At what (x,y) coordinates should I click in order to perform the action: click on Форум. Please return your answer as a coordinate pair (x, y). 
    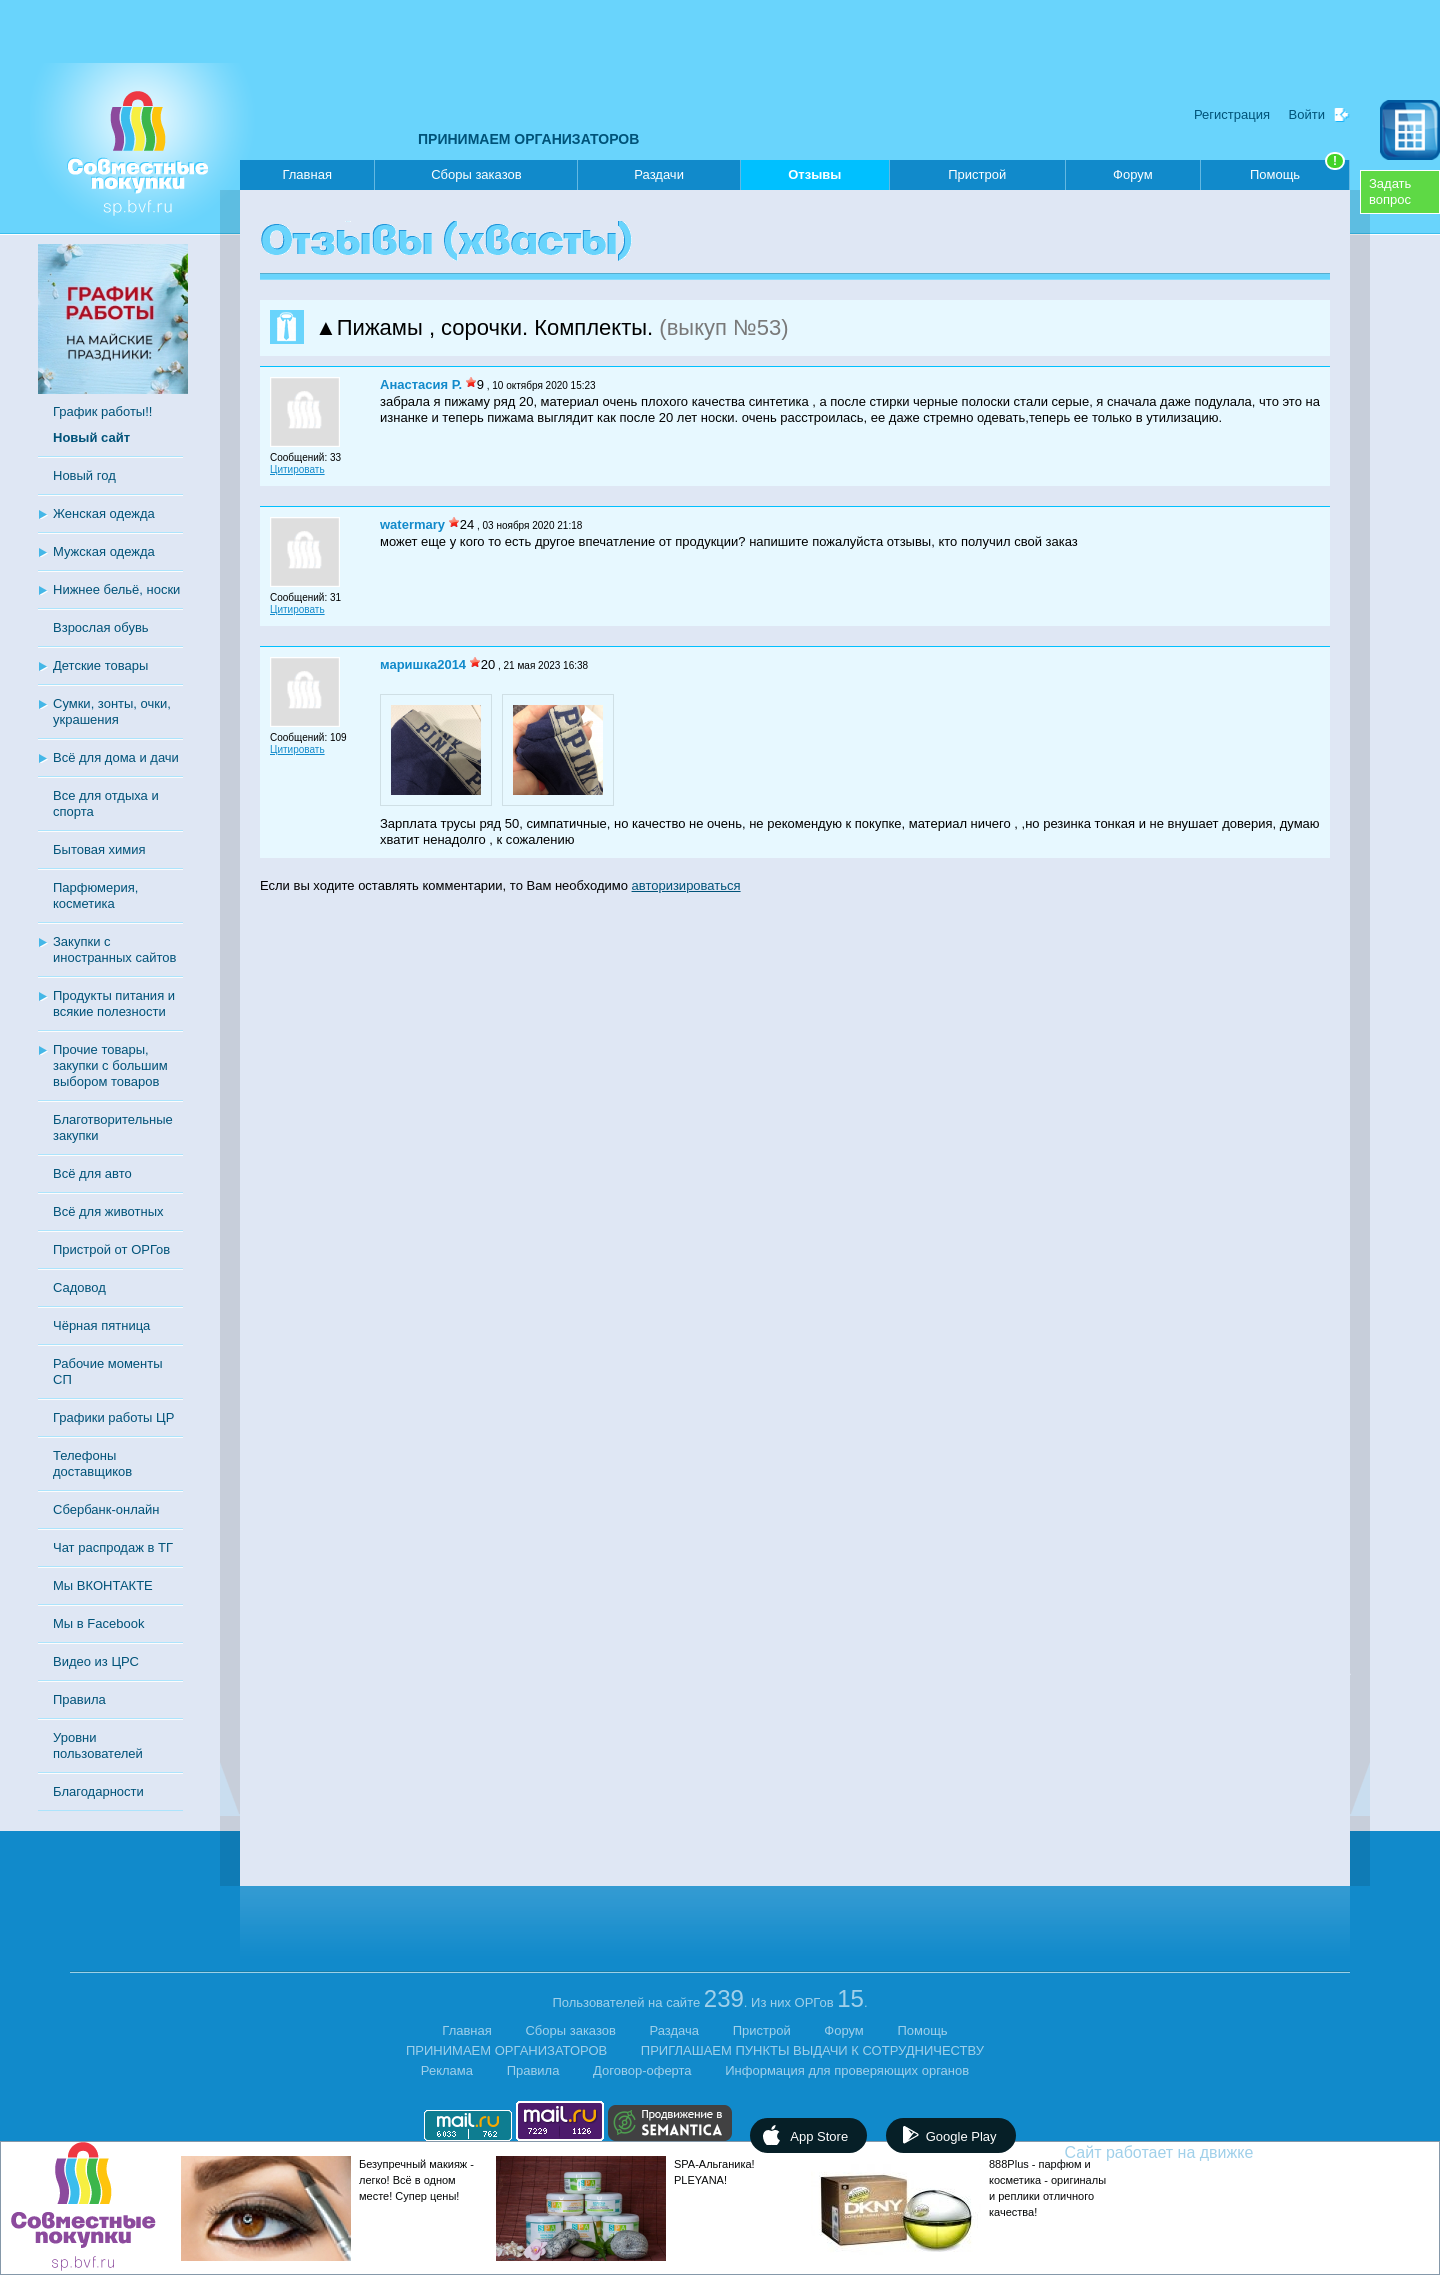
    Looking at the image, I should click on (1133, 174).